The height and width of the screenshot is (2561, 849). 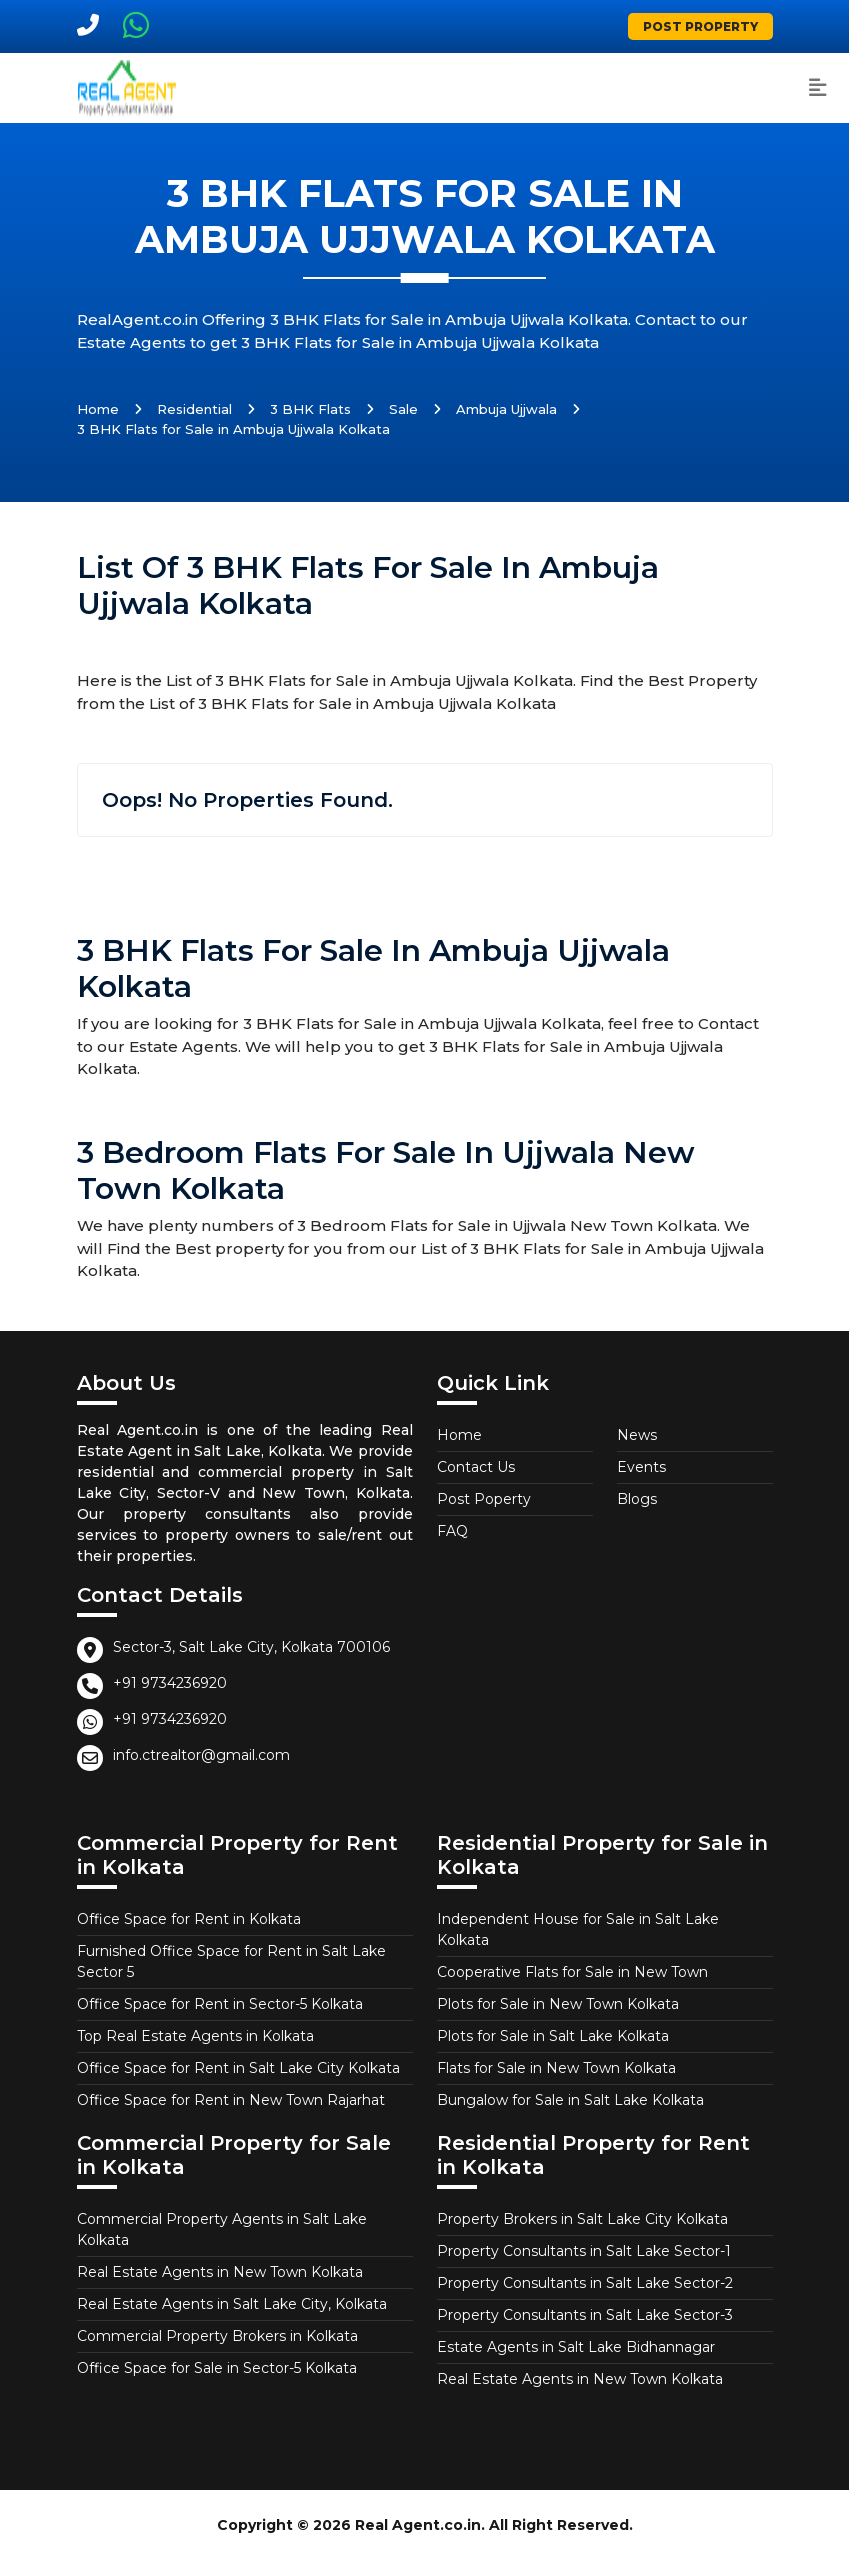 What do you see at coordinates (585, 2283) in the screenshot?
I see `Property Consultants in Salt Lake Sector-2` at bounding box center [585, 2283].